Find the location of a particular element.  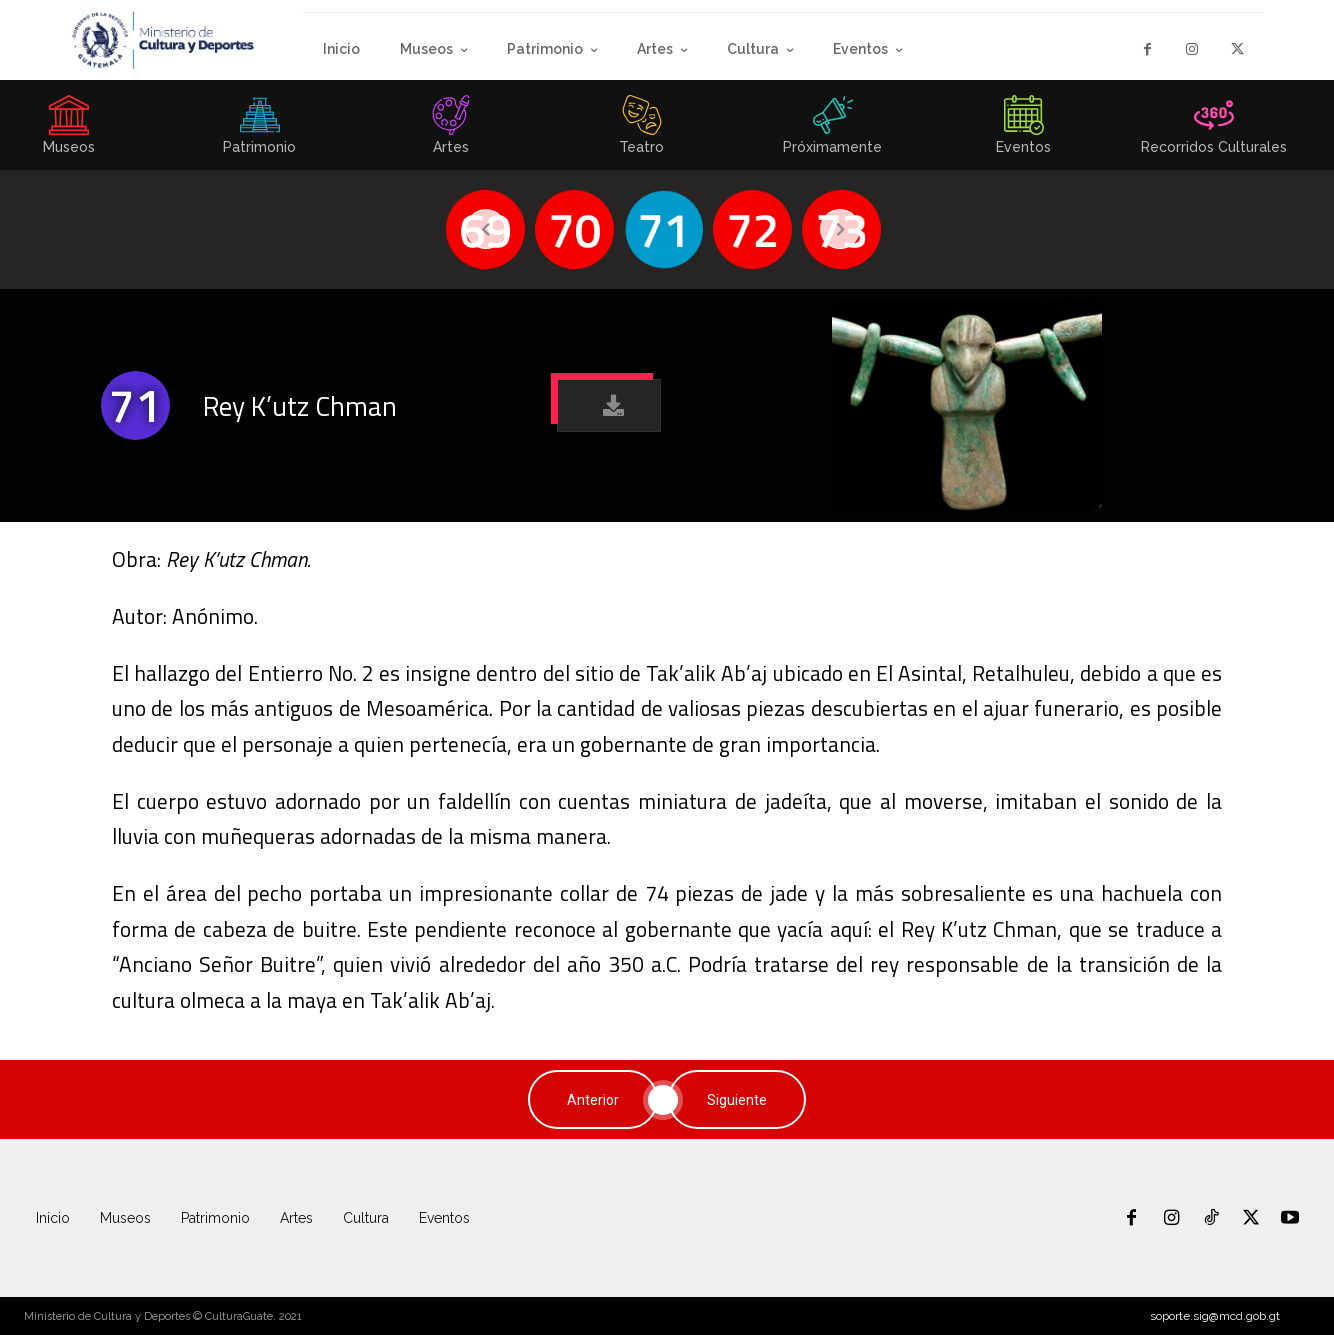

[icon_box] is located at coordinates (260, 131).